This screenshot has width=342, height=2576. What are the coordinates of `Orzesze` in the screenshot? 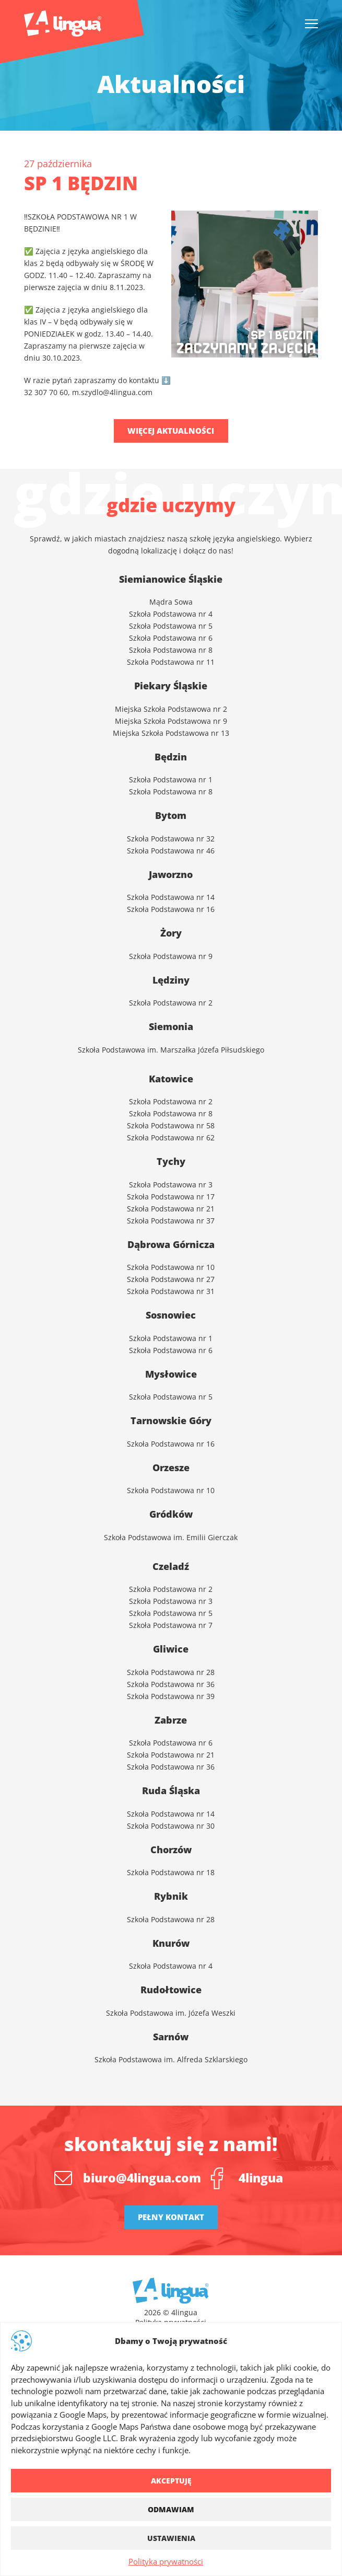 It's located at (171, 1467).